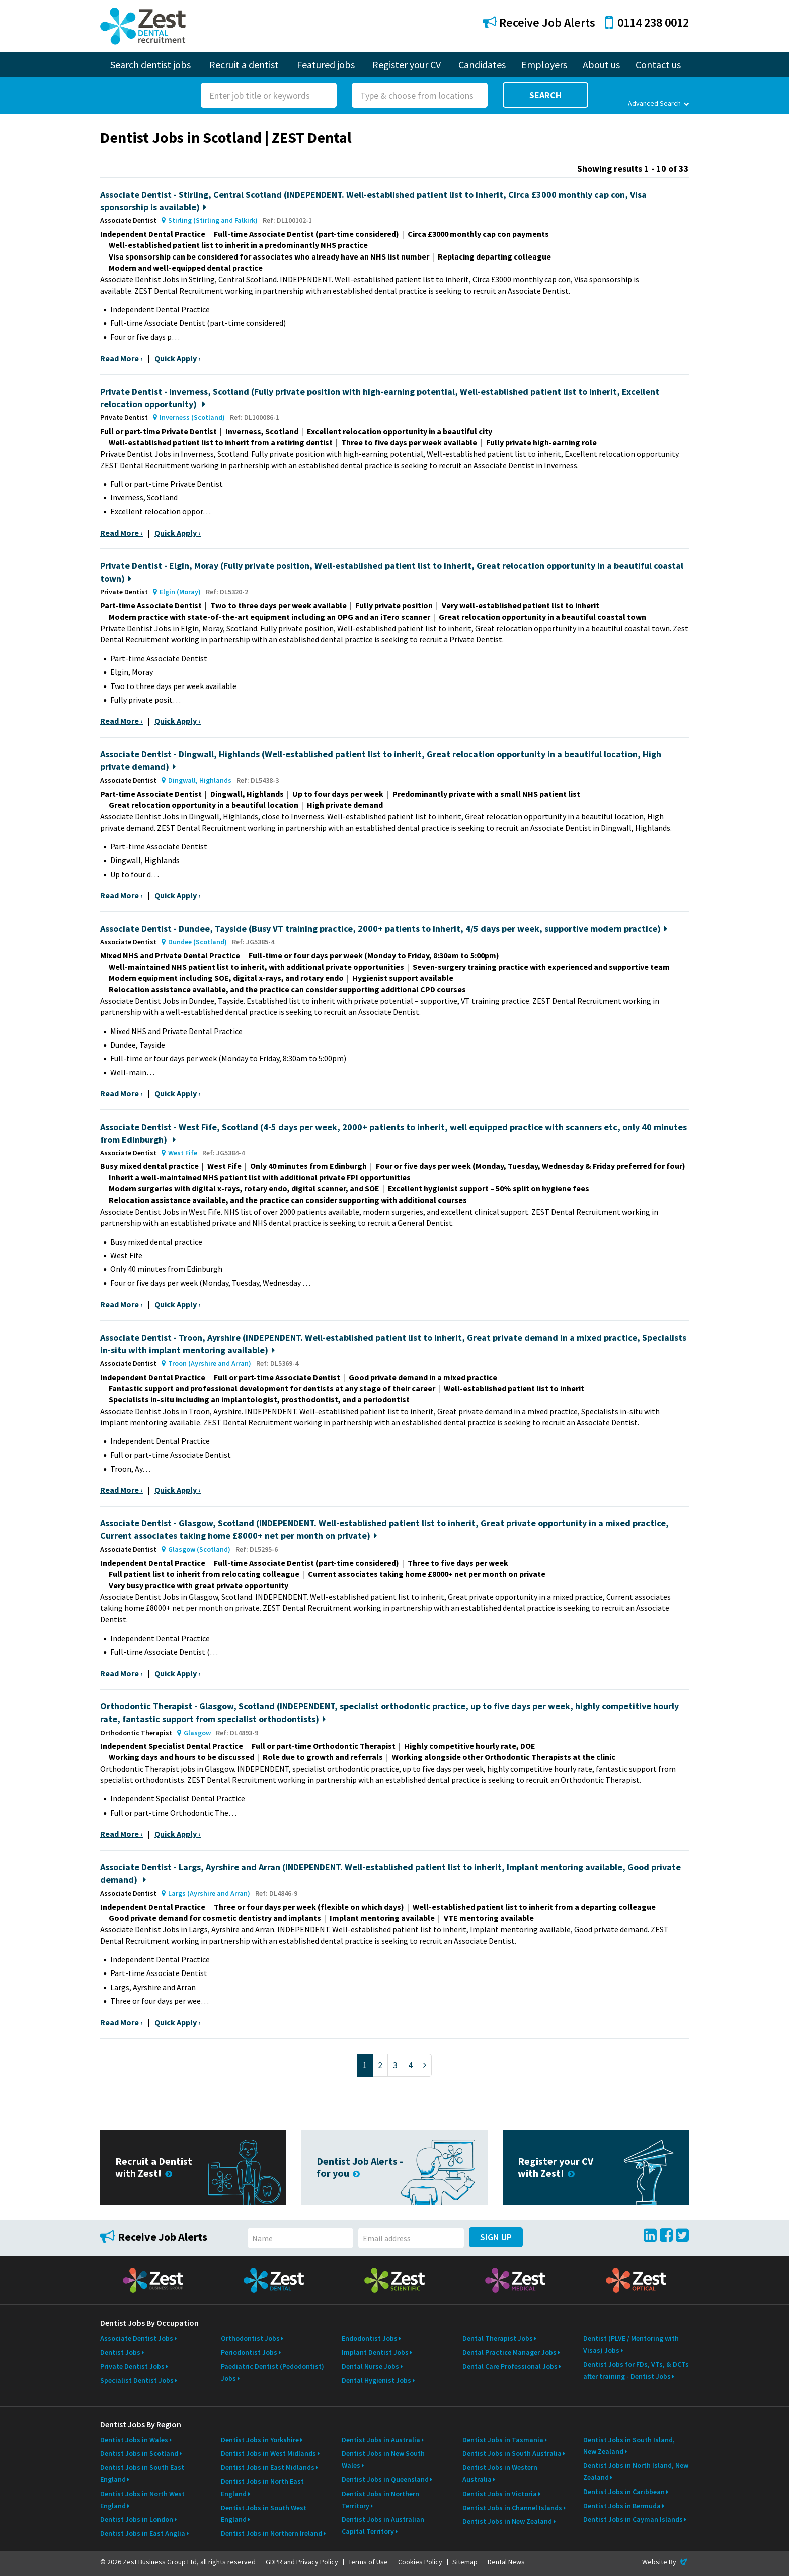  Describe the element at coordinates (250, 2338) in the screenshot. I see `Orthodontist Jobs` at that location.